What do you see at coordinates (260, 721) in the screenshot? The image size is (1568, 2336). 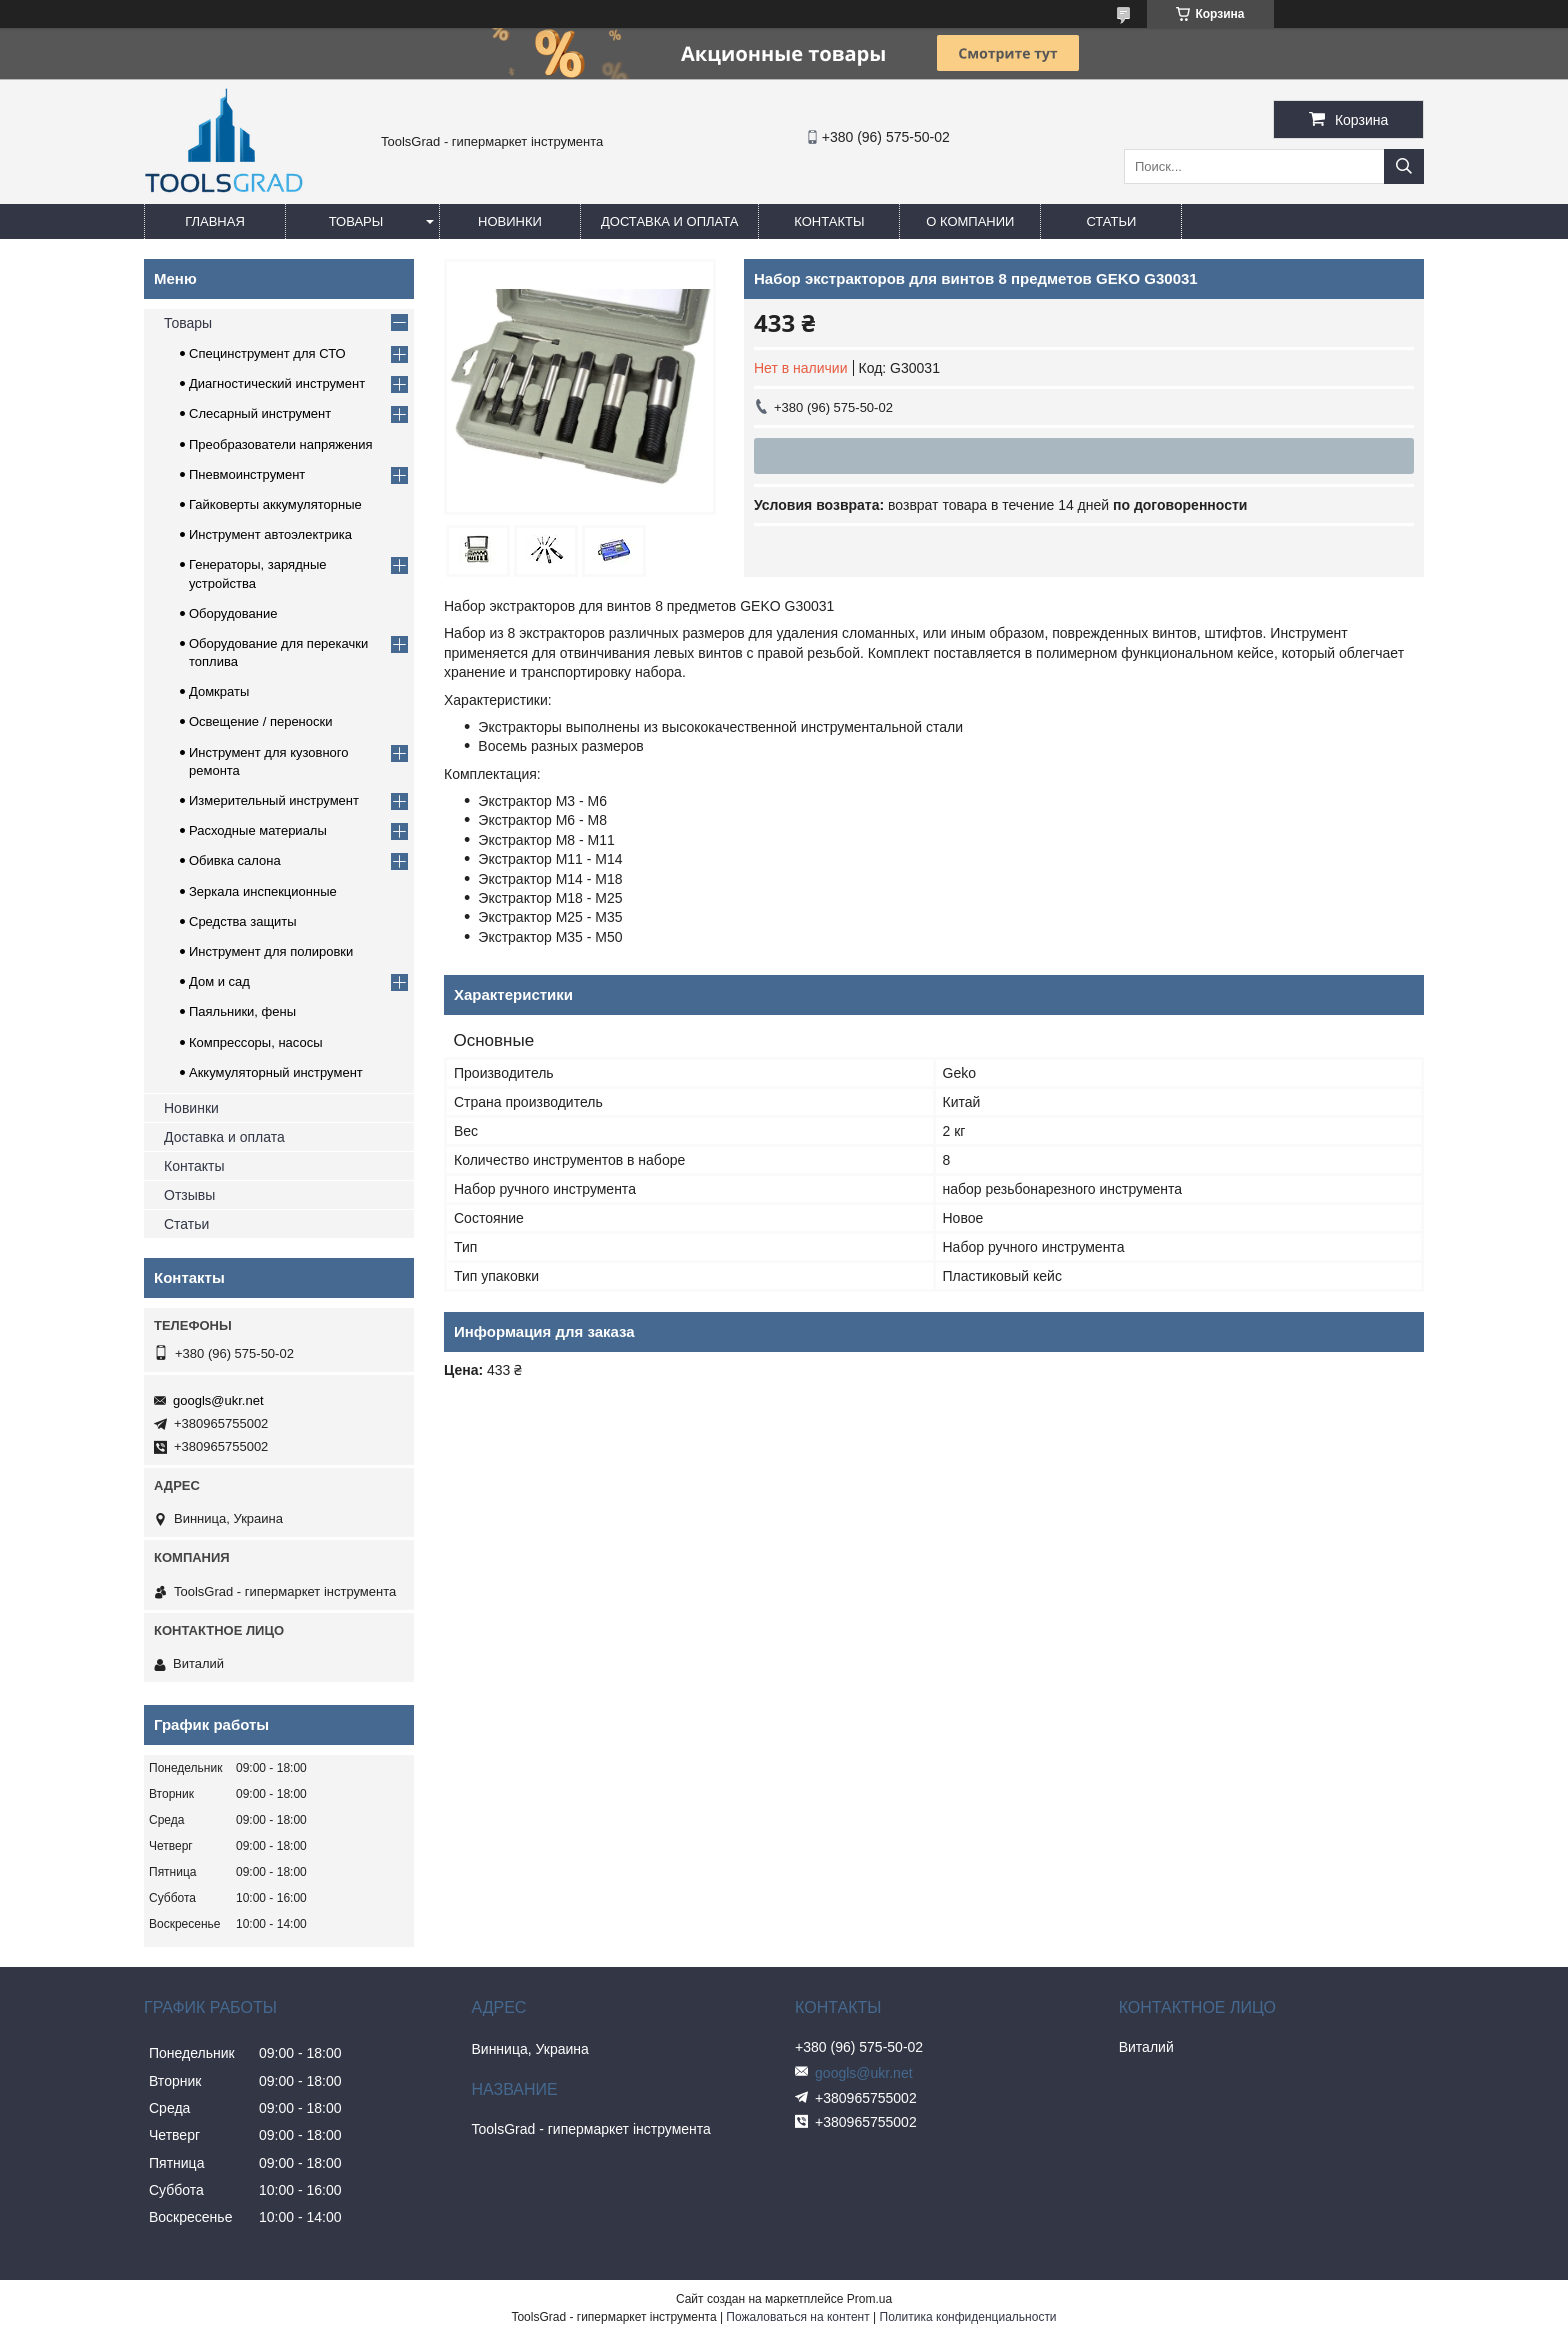 I see `Освещение / переноски` at bounding box center [260, 721].